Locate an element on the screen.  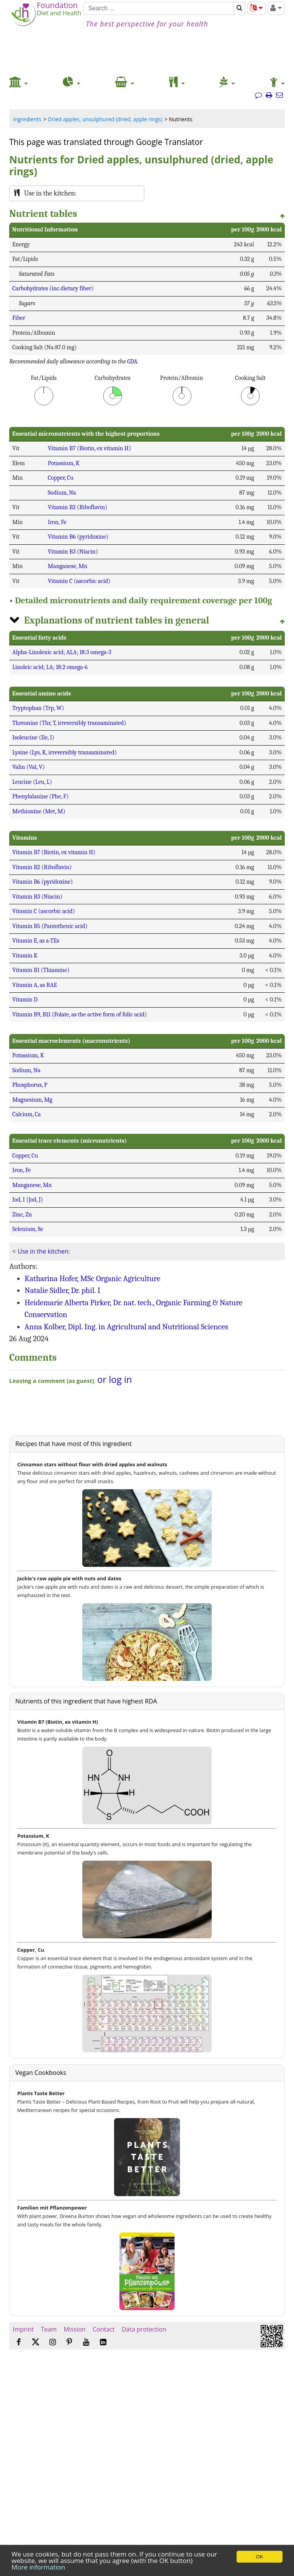
Natalie Sidler, Dr. phil. I is located at coordinates (62, 1290).